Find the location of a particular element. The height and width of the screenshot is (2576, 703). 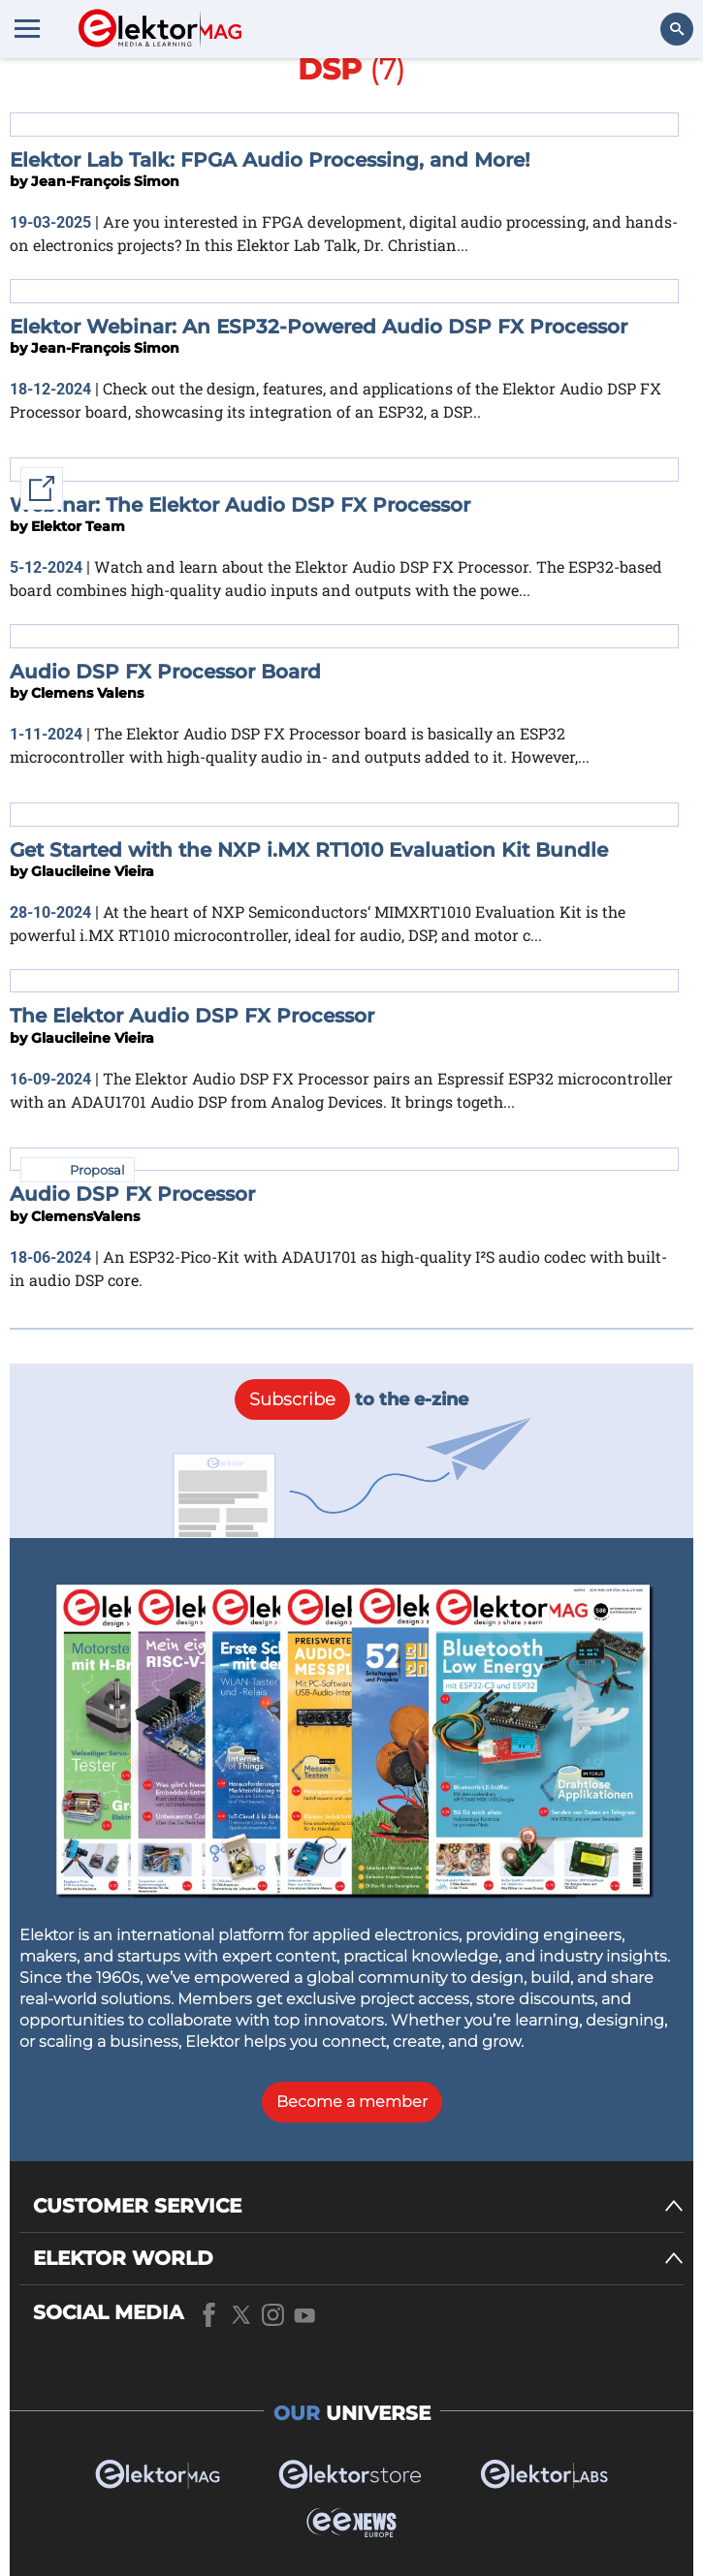

Elektor Team is located at coordinates (78, 526).